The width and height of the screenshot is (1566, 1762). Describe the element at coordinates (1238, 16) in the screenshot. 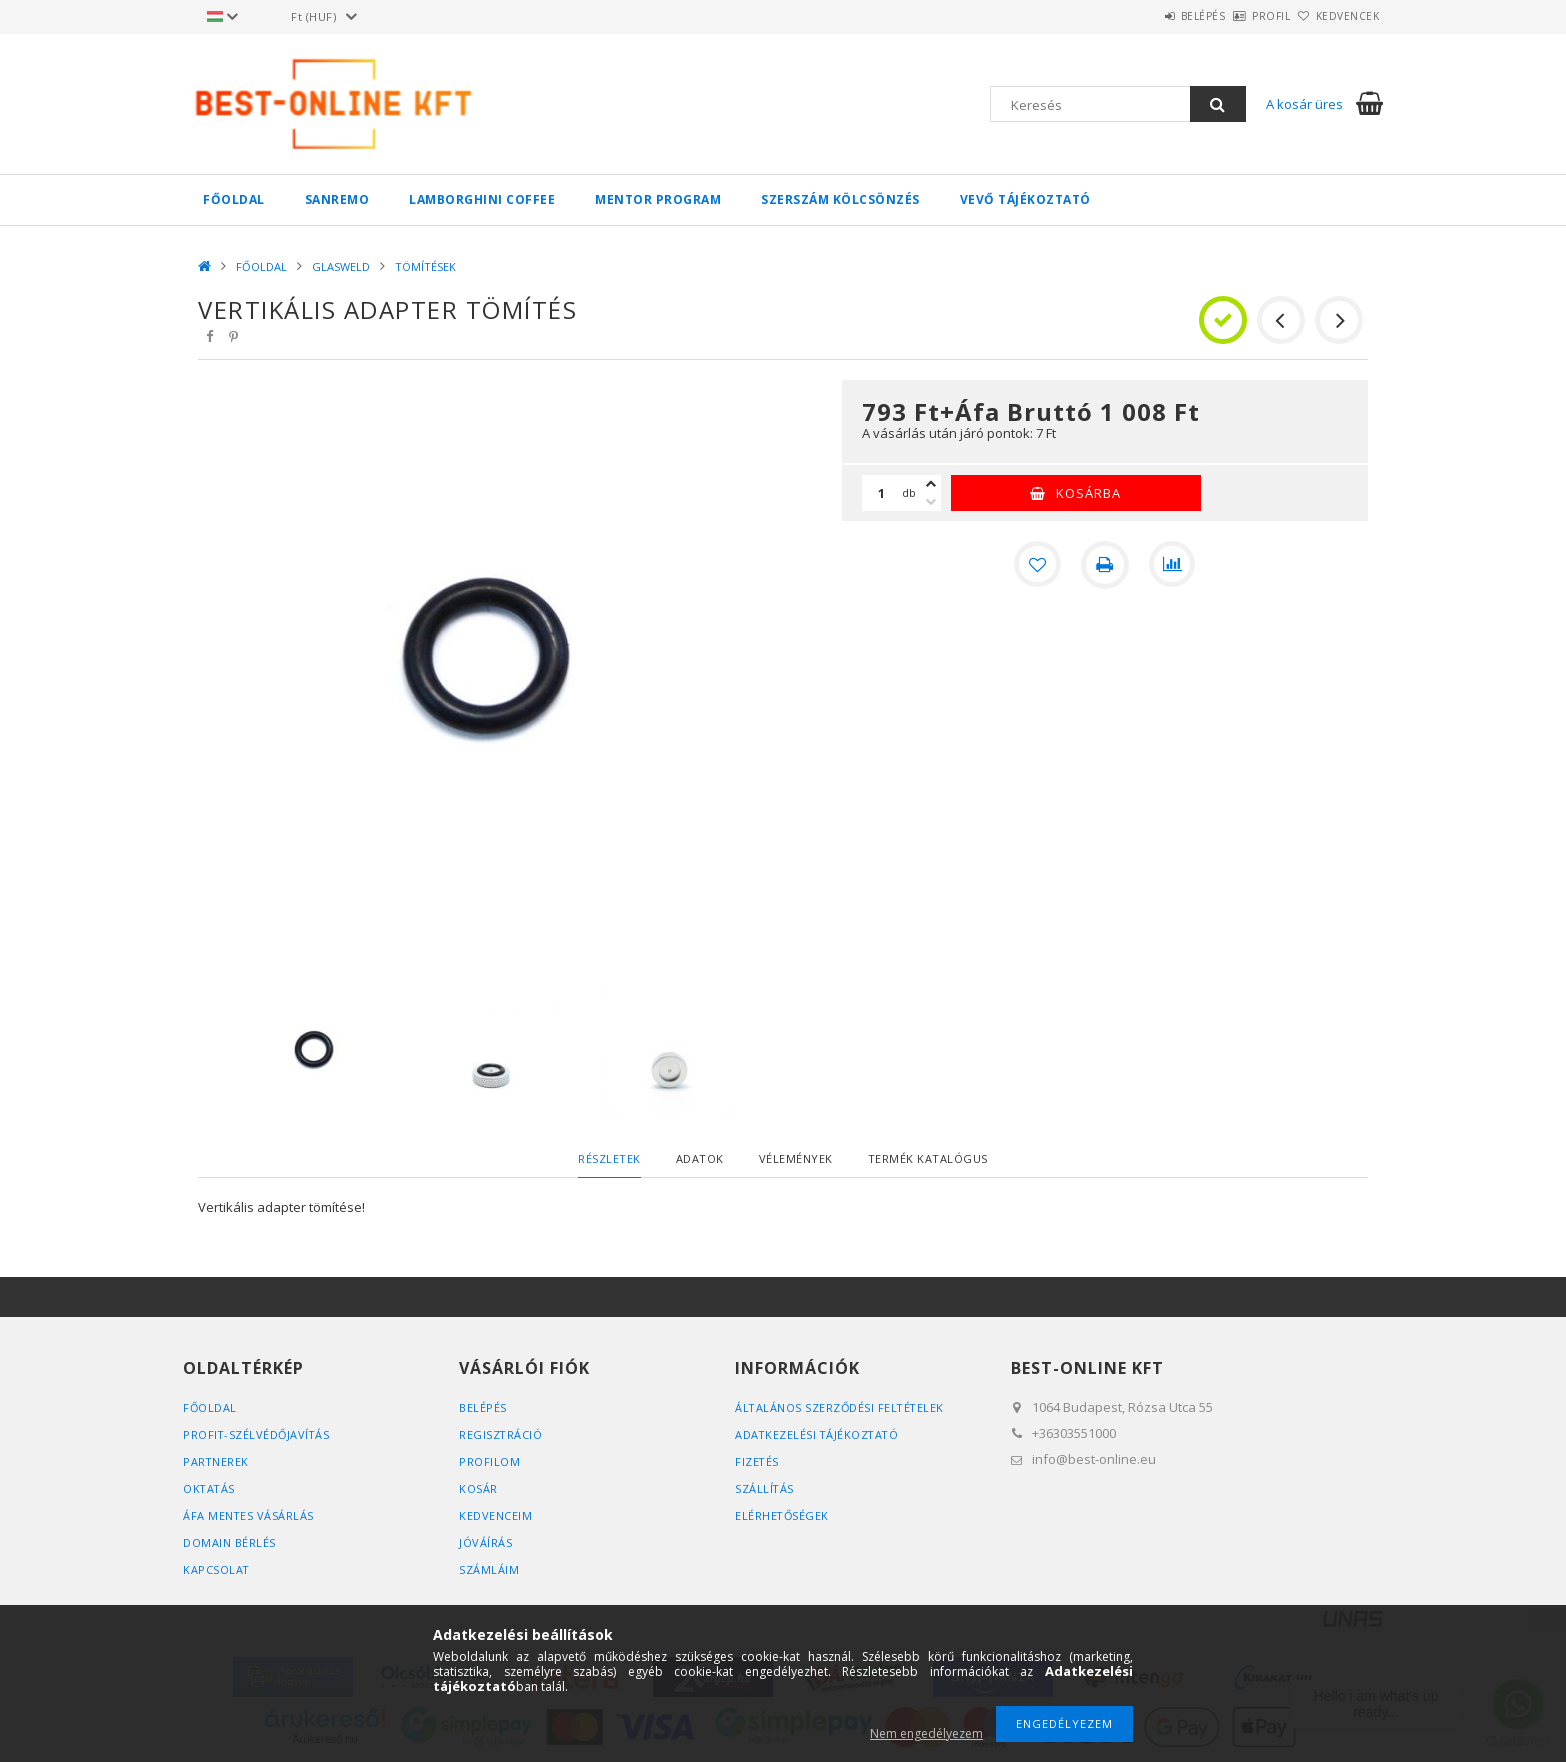

I see `Profil` at that location.